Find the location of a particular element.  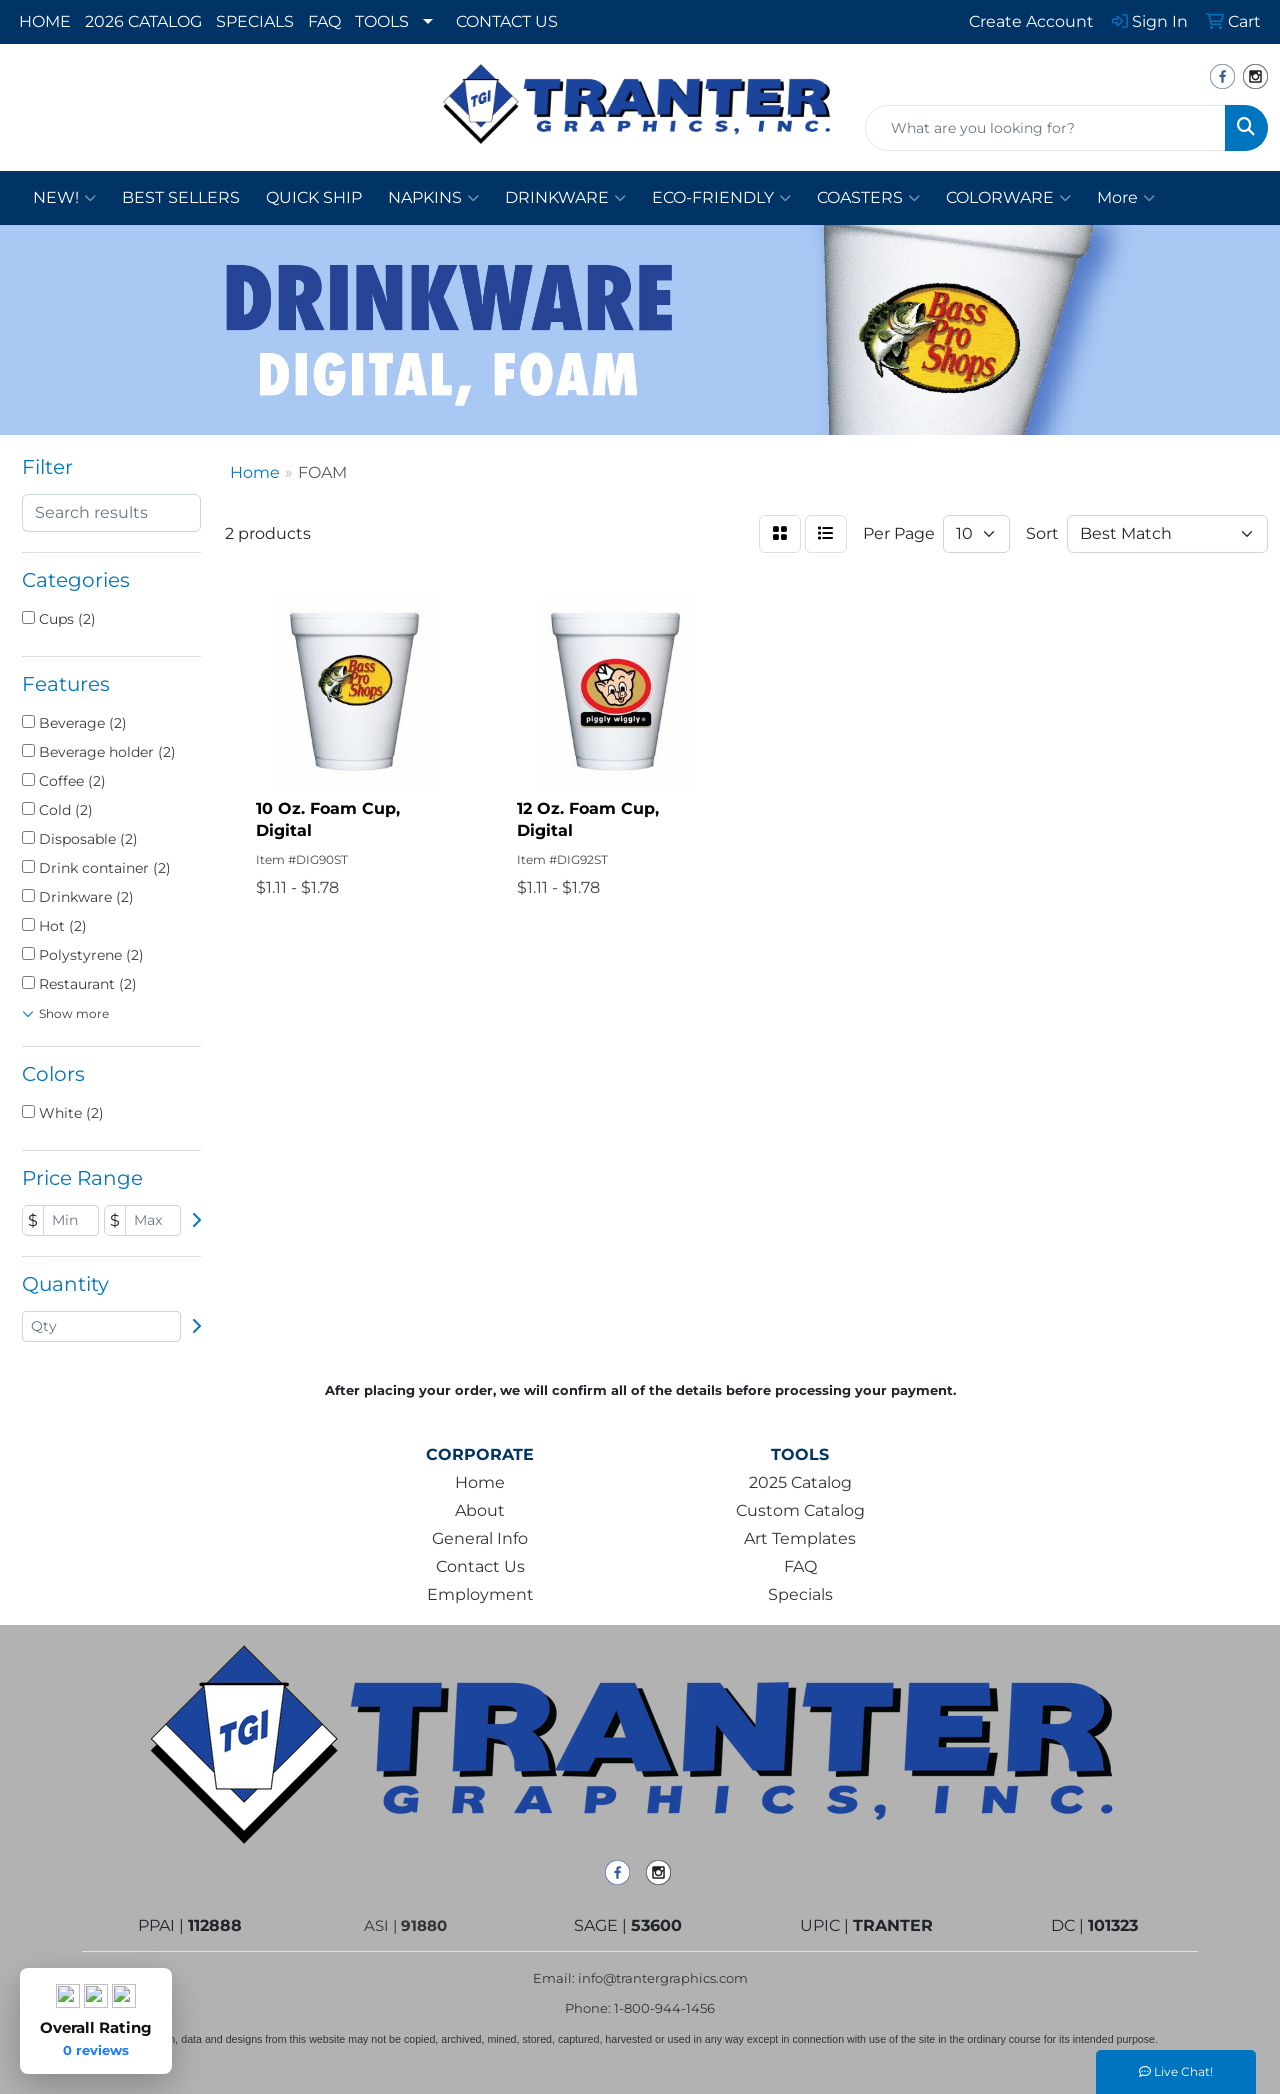

General Info is located at coordinates (480, 1538).